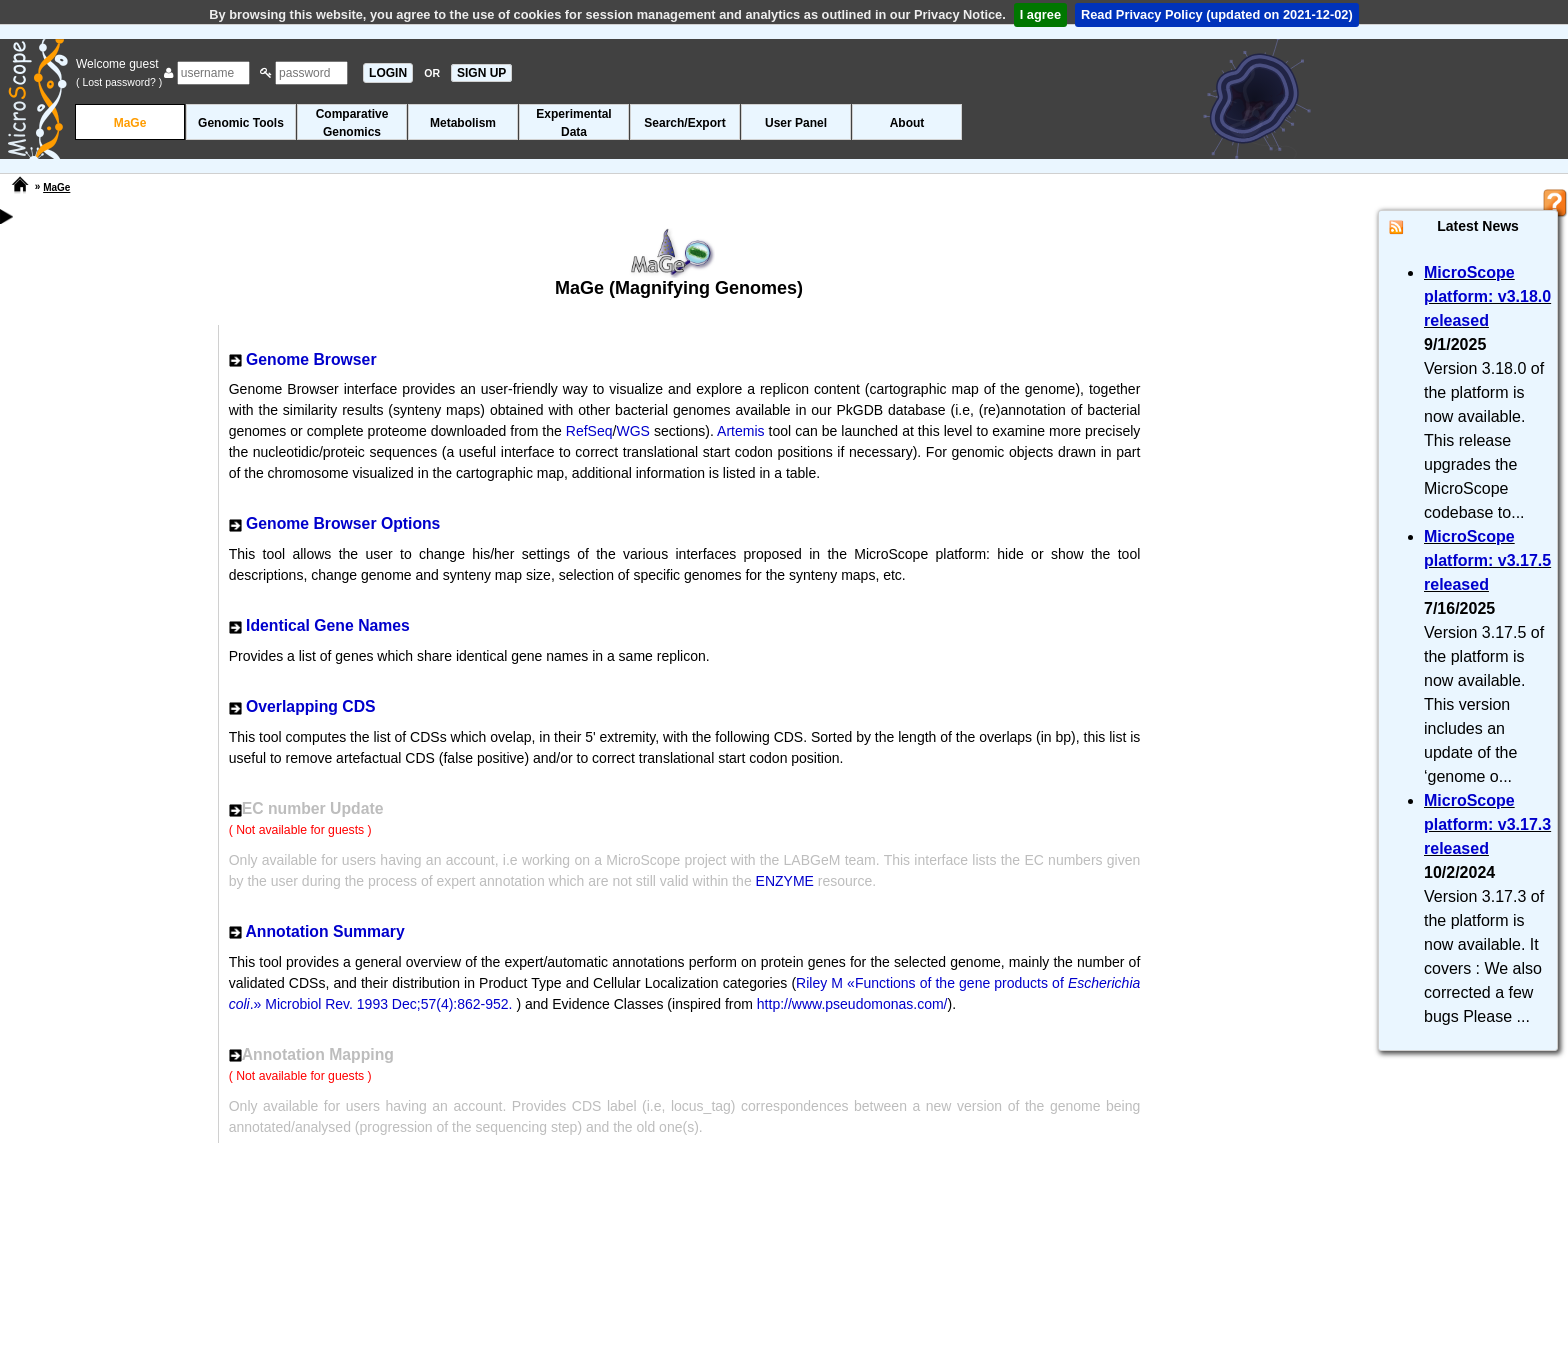 Image resolution: width=1568 pixels, height=1356 pixels. Describe the element at coordinates (481, 73) in the screenshot. I see `SIGN UP` at that location.